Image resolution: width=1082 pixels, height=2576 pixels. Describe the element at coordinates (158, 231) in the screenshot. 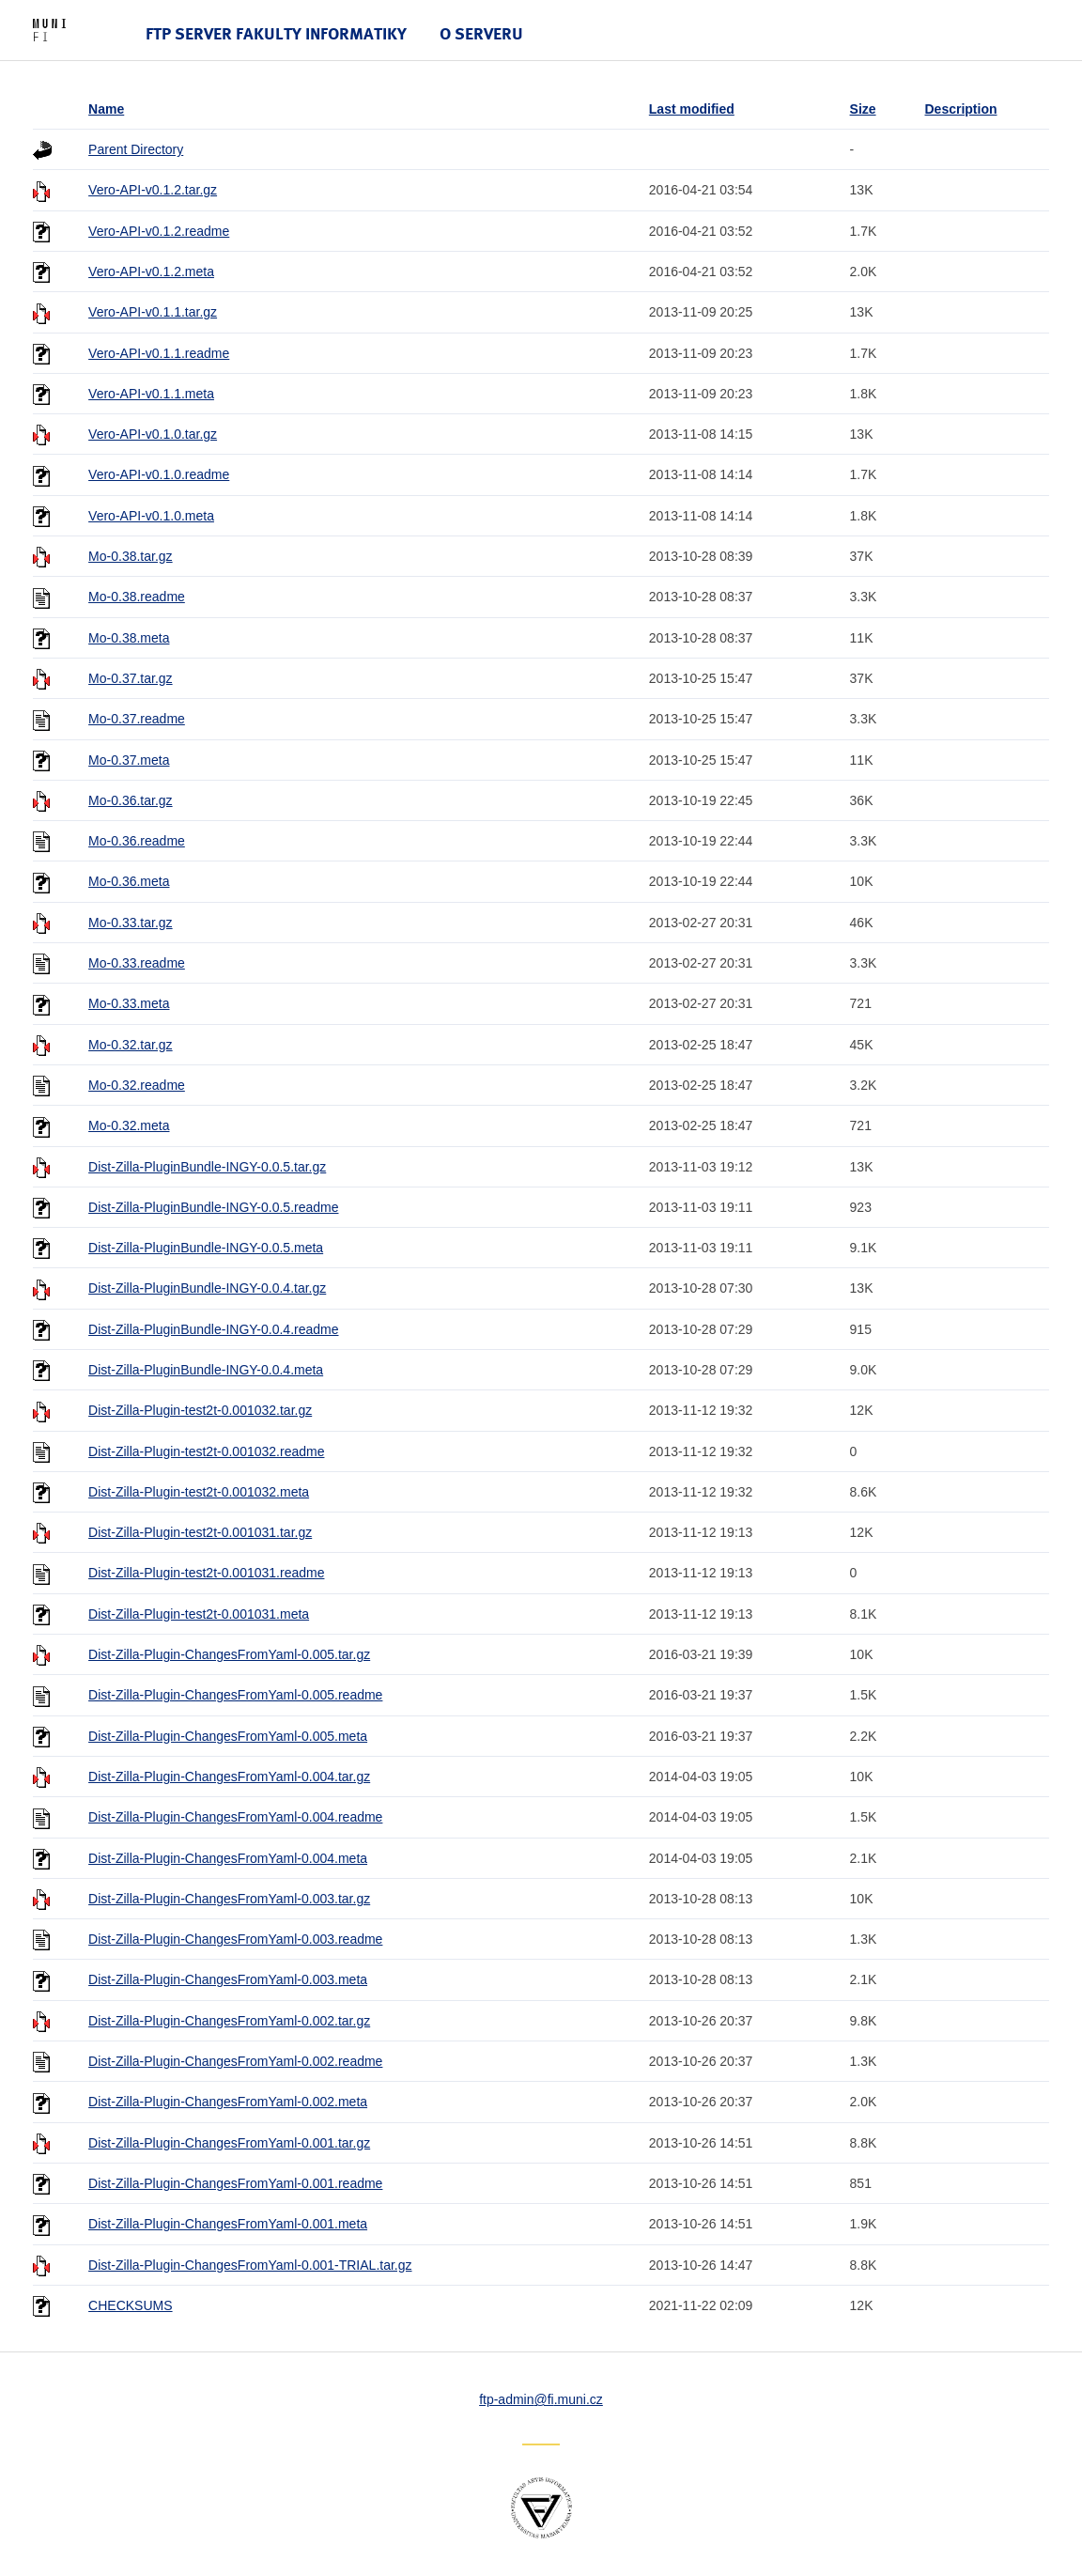

I see `Vero-API-v0.1.2.readme` at that location.